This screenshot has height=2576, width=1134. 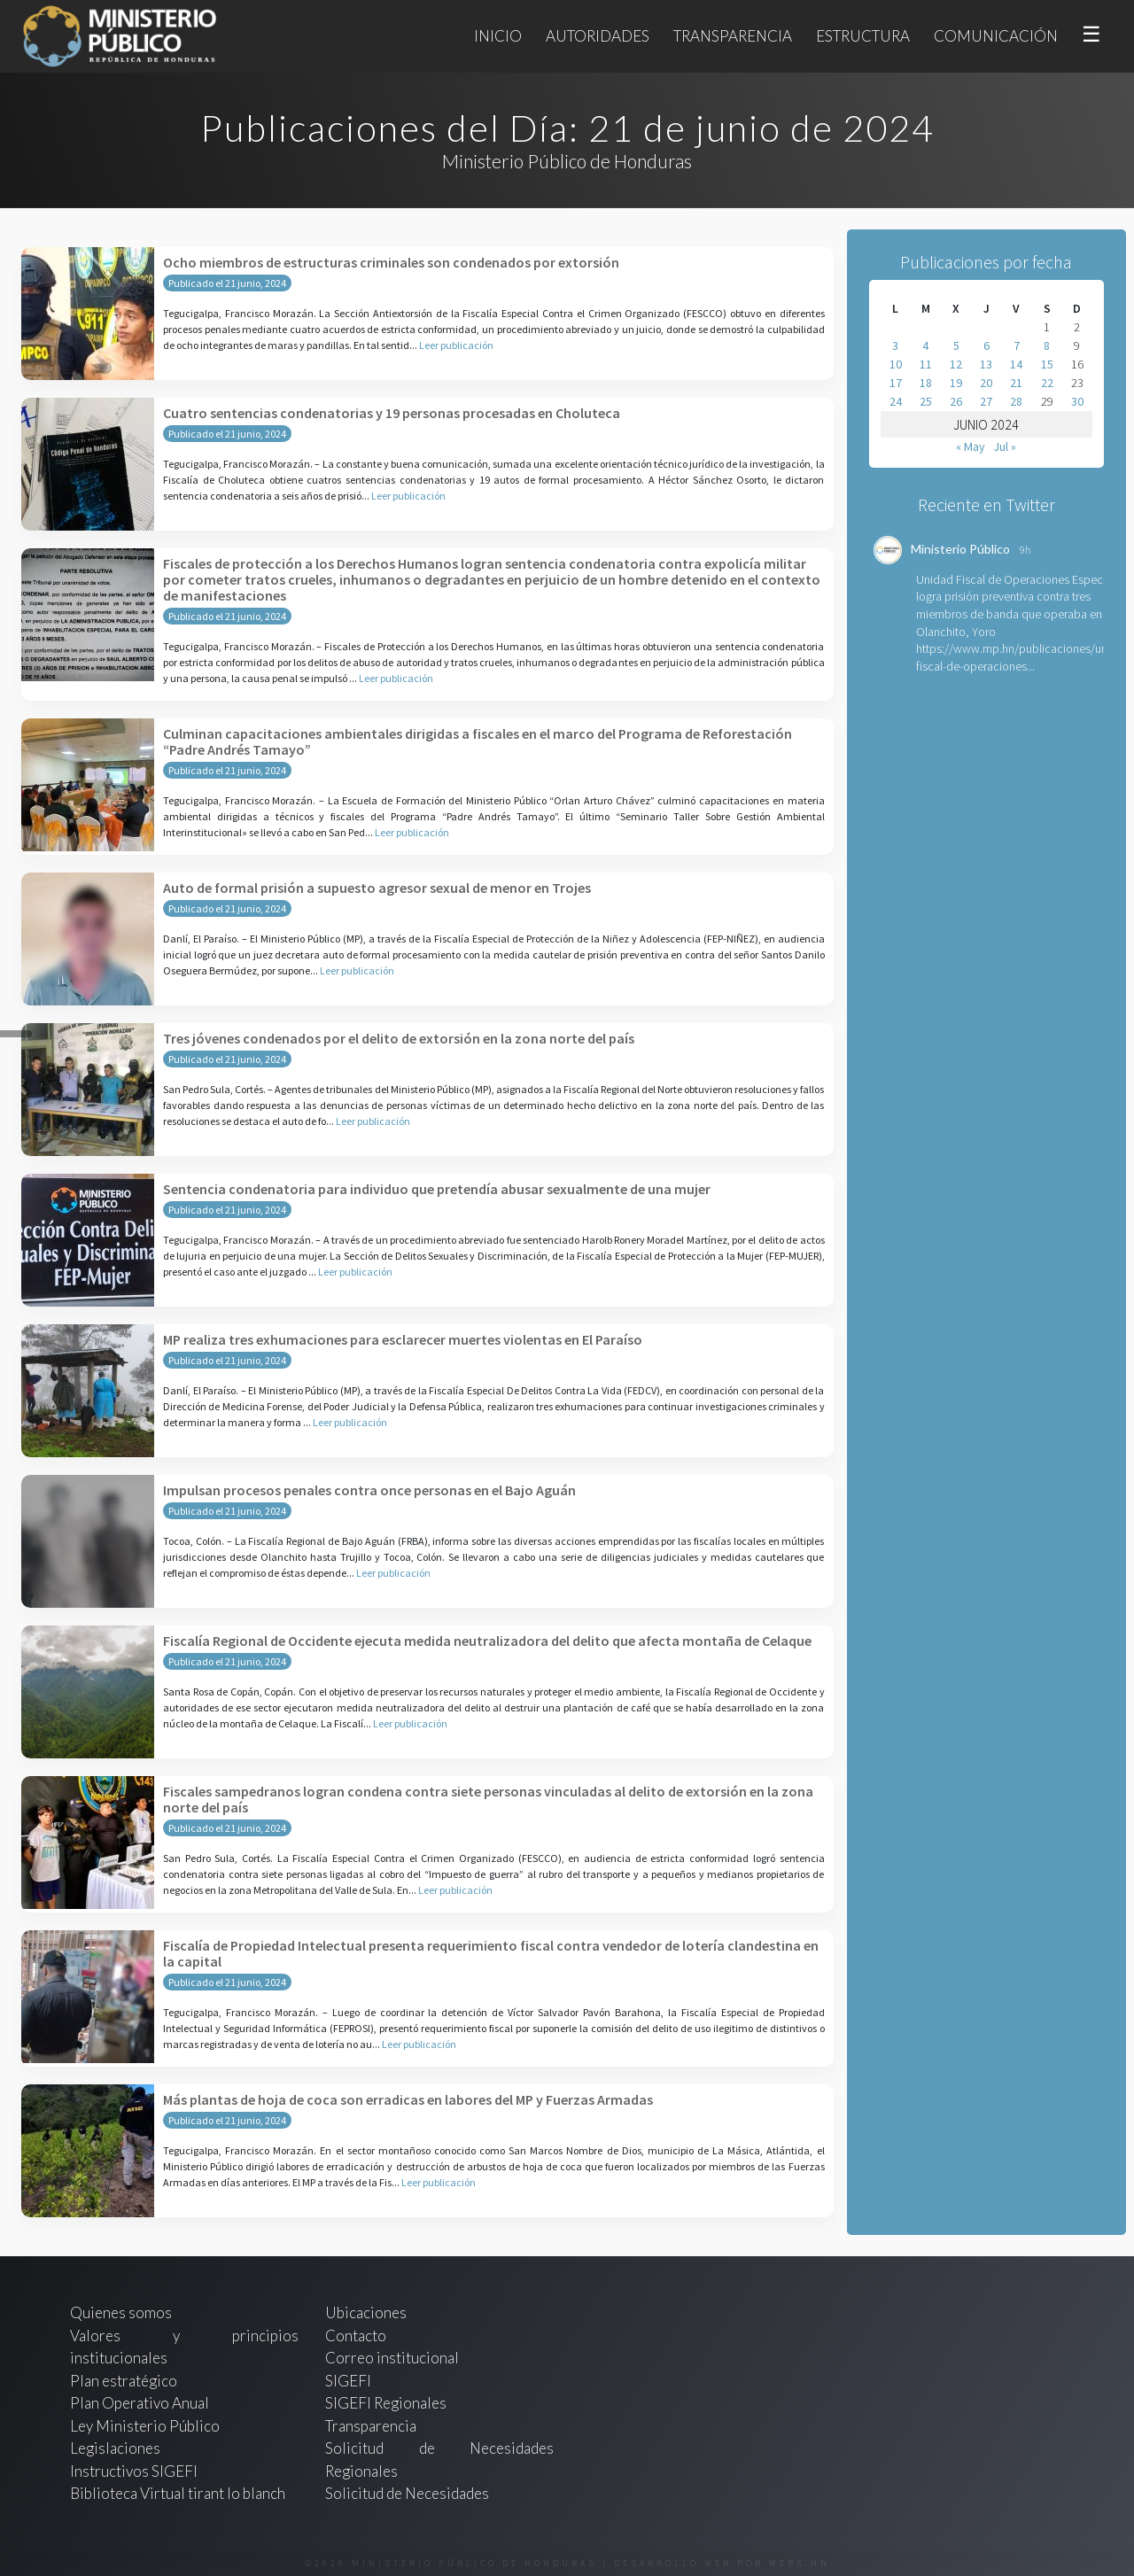 What do you see at coordinates (925, 345) in the screenshot?
I see `4 [Entradas publicadas el 4 de June de 2024]` at bounding box center [925, 345].